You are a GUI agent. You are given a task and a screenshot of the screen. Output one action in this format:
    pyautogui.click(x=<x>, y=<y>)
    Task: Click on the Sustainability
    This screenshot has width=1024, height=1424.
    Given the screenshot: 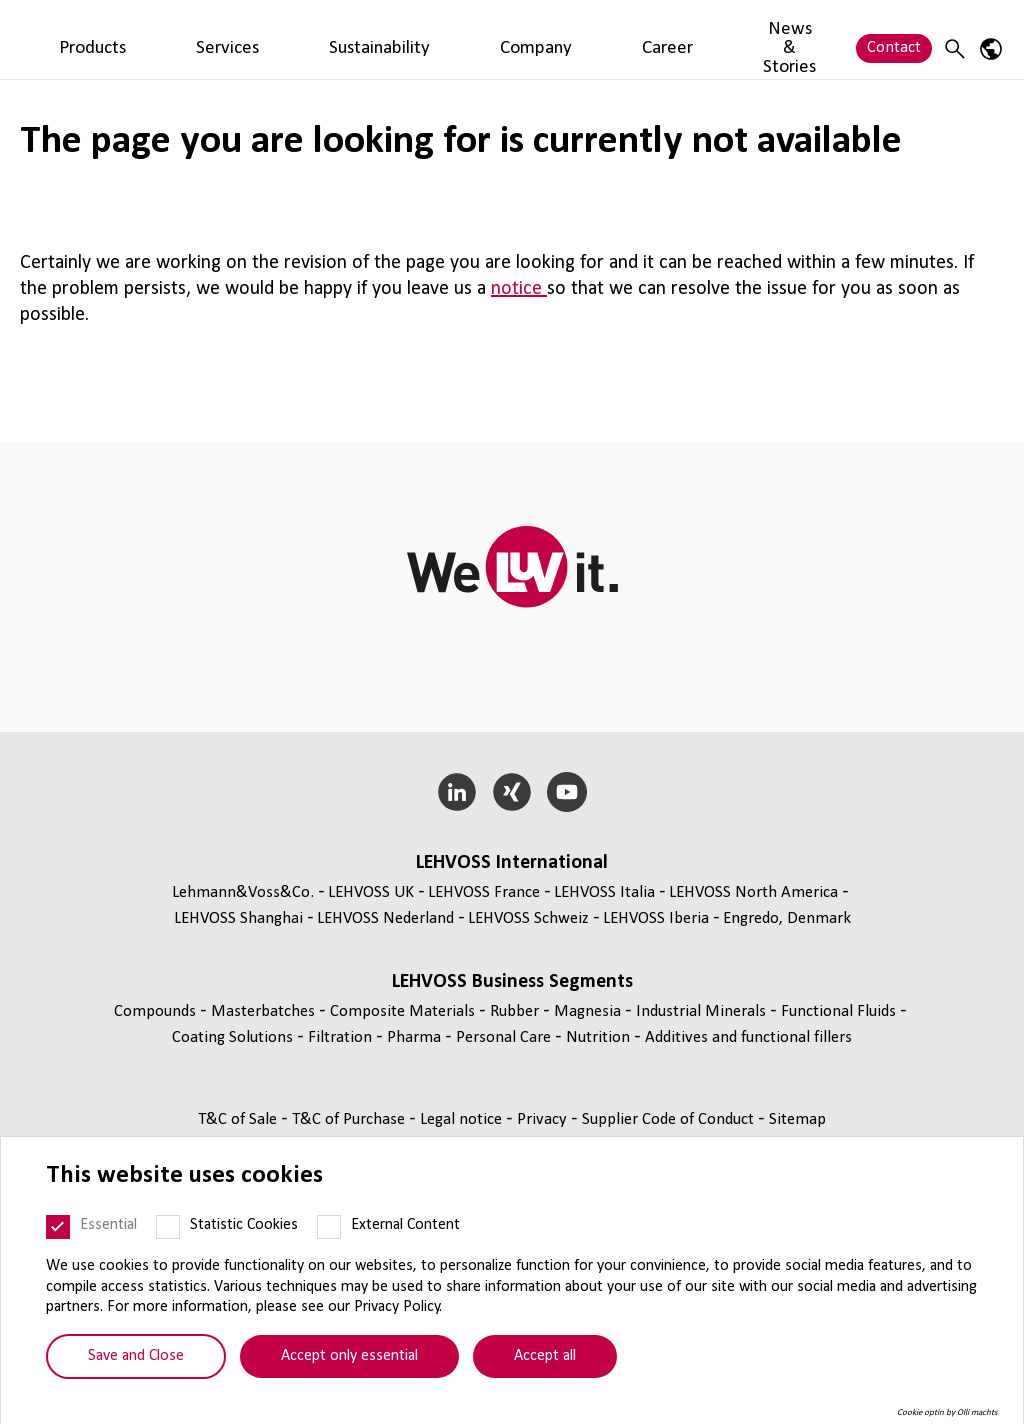 What is the action you would take?
    pyautogui.click(x=422, y=38)
    